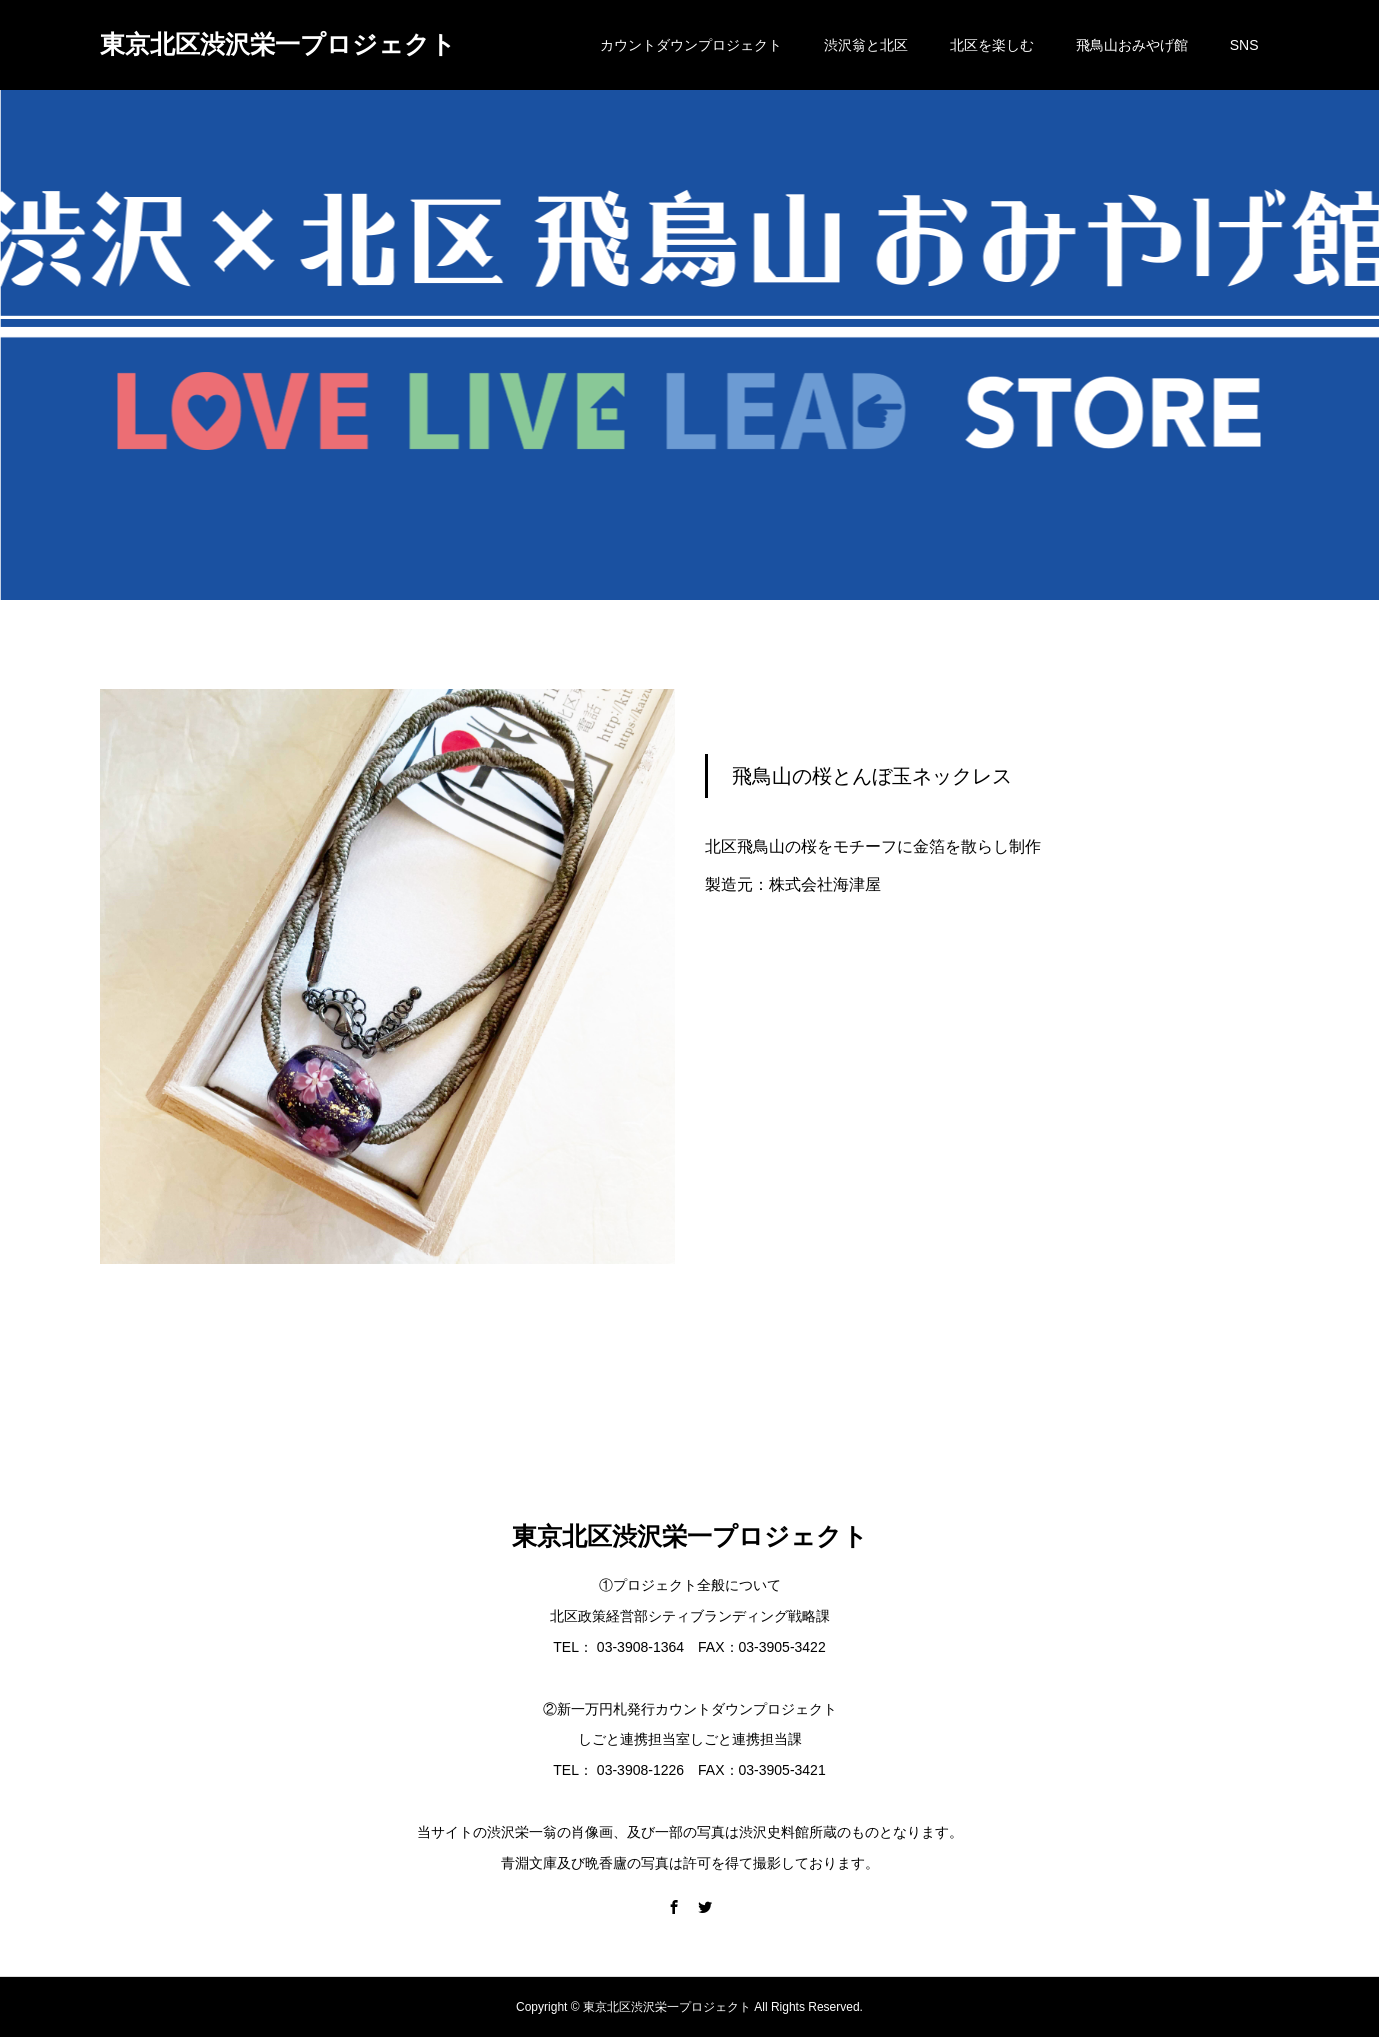  Describe the element at coordinates (992, 45) in the screenshot. I see `北区を楽しむ` at that location.